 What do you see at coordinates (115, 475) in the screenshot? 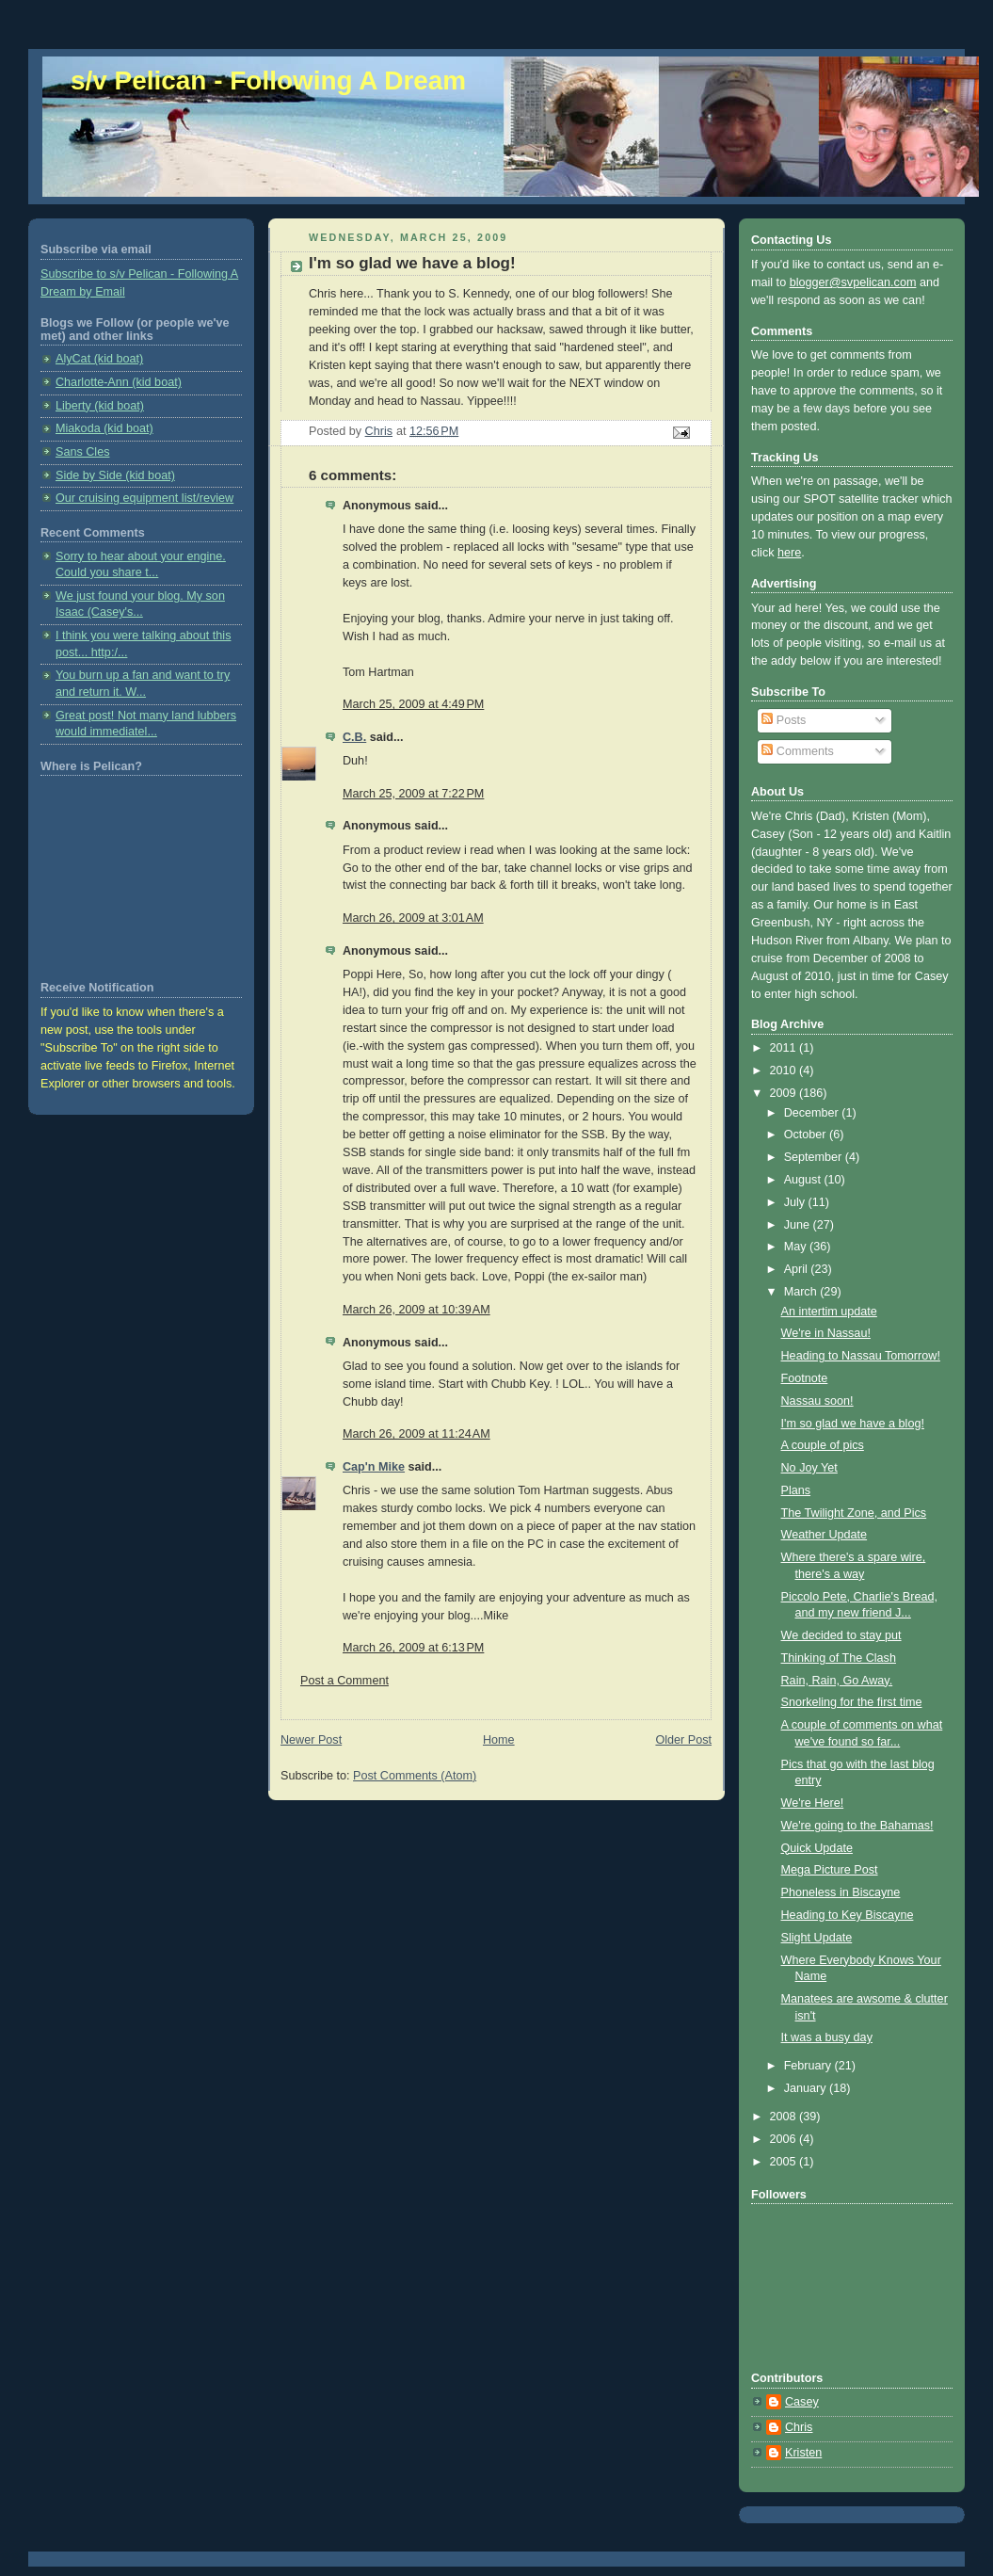
I see `Side by Side (kid boat)` at bounding box center [115, 475].